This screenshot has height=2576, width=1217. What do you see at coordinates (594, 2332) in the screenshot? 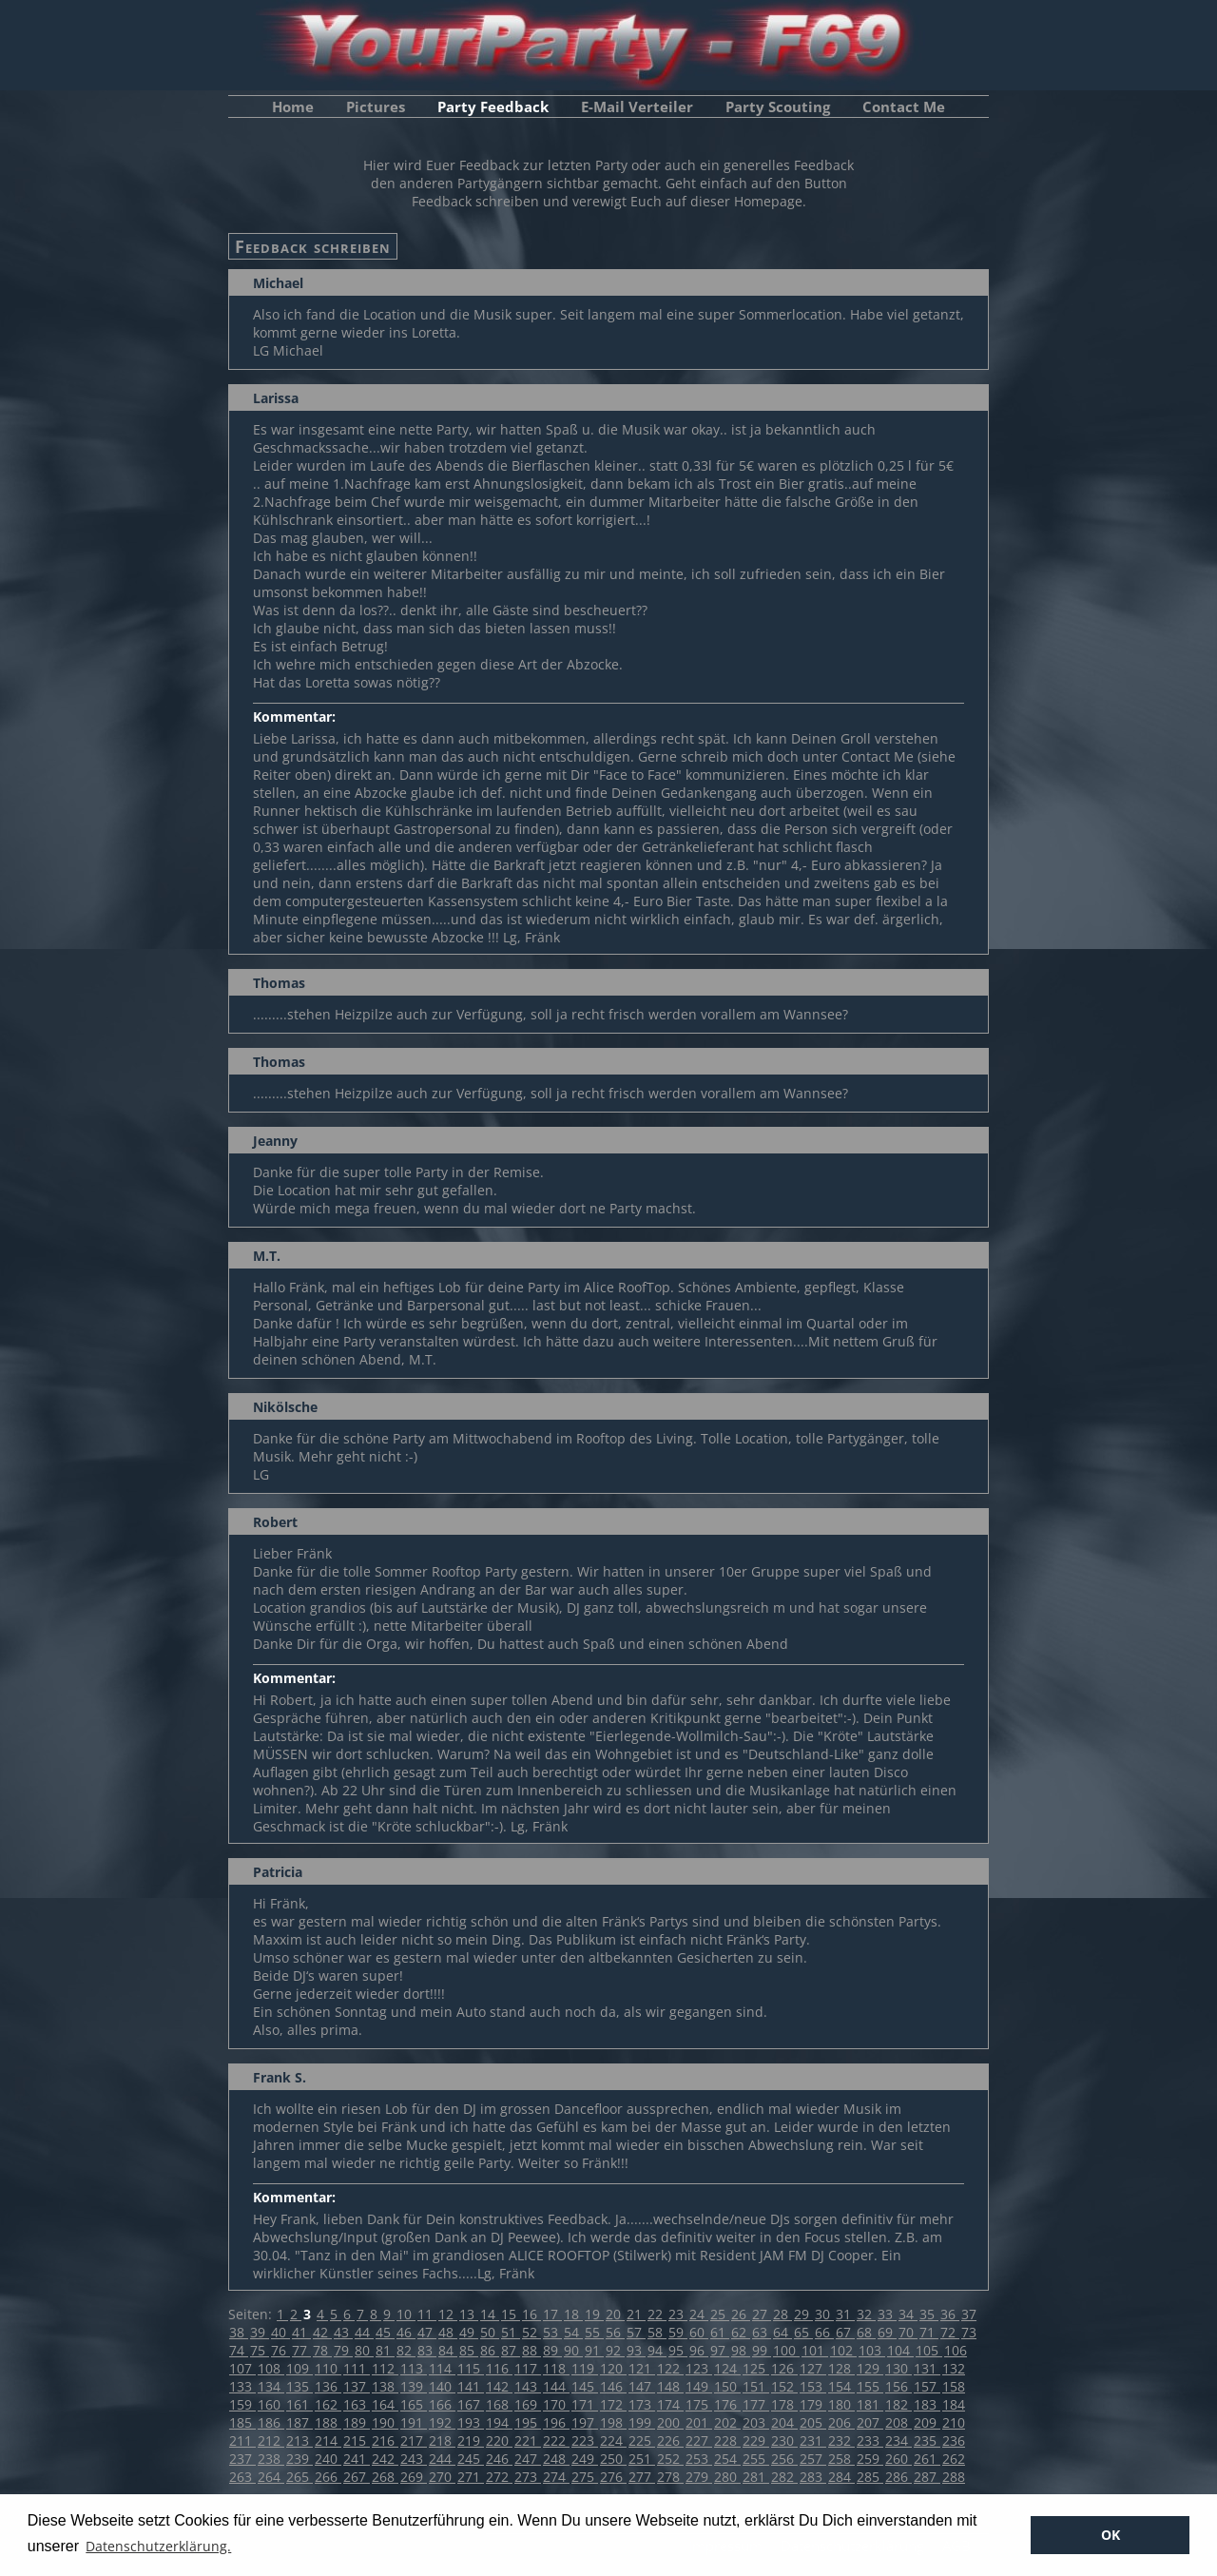
I see `55` at bounding box center [594, 2332].